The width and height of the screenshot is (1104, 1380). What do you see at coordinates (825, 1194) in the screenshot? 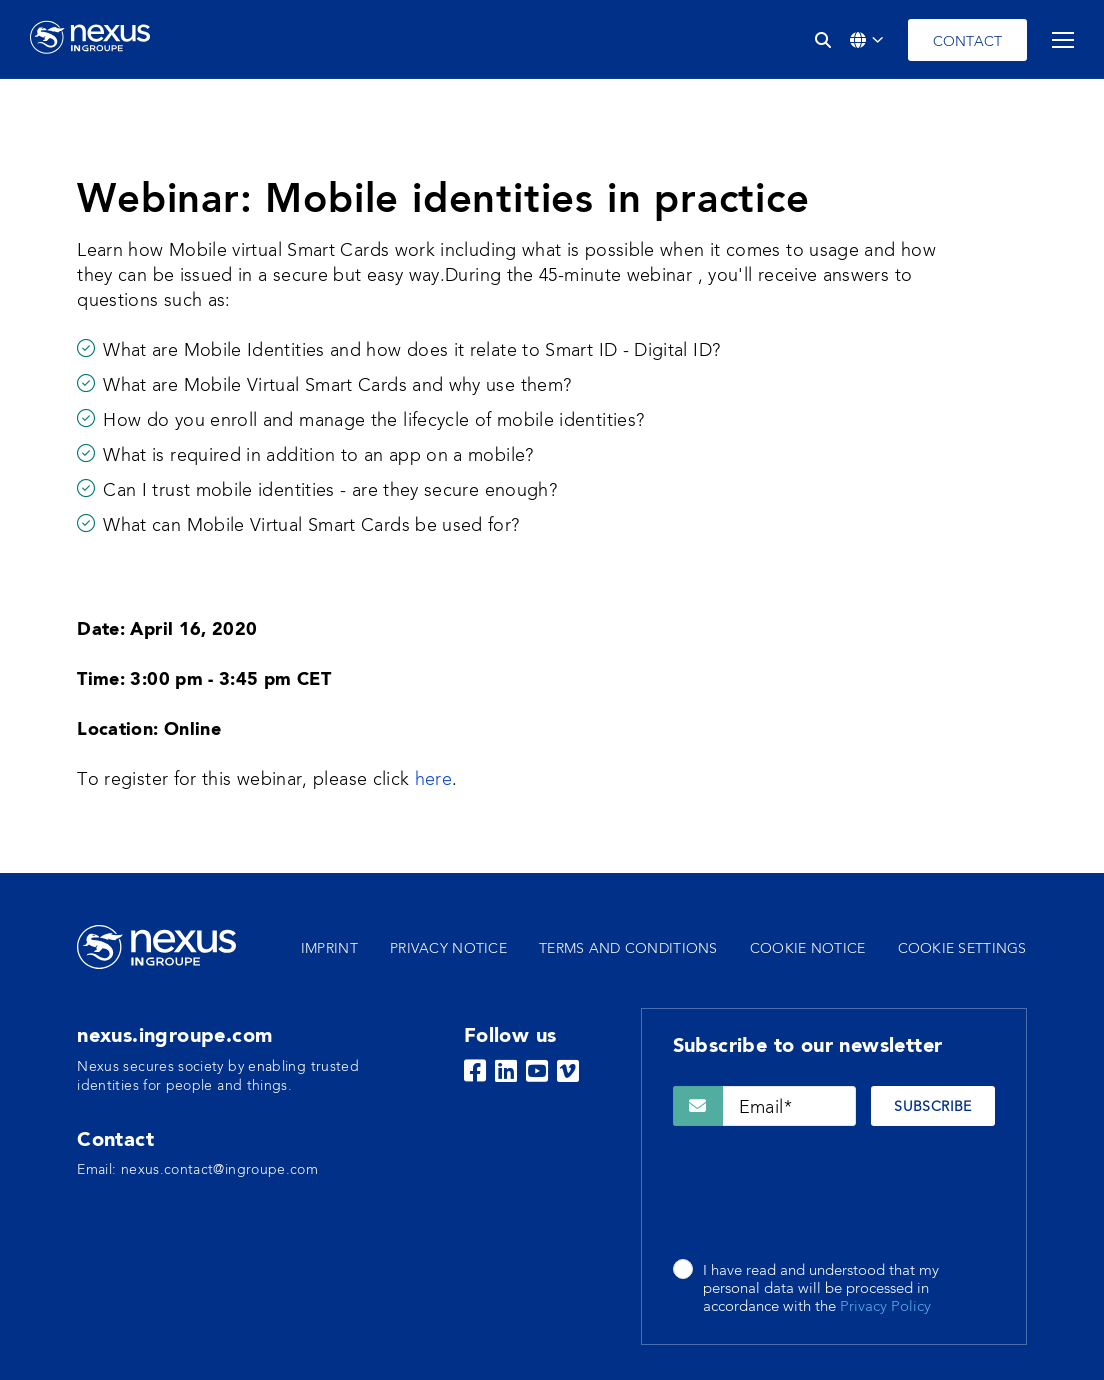
I see `[presentation]` at bounding box center [825, 1194].